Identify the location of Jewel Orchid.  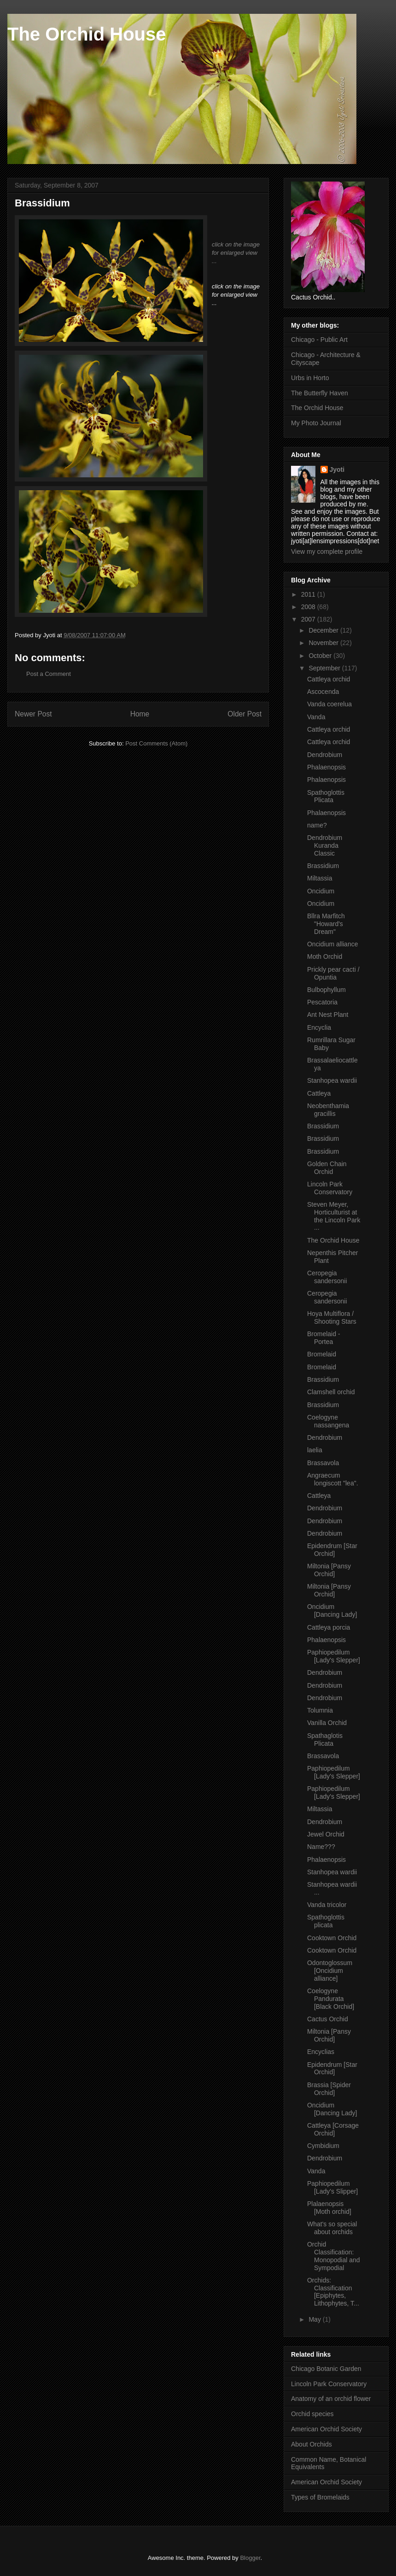
(325, 1834).